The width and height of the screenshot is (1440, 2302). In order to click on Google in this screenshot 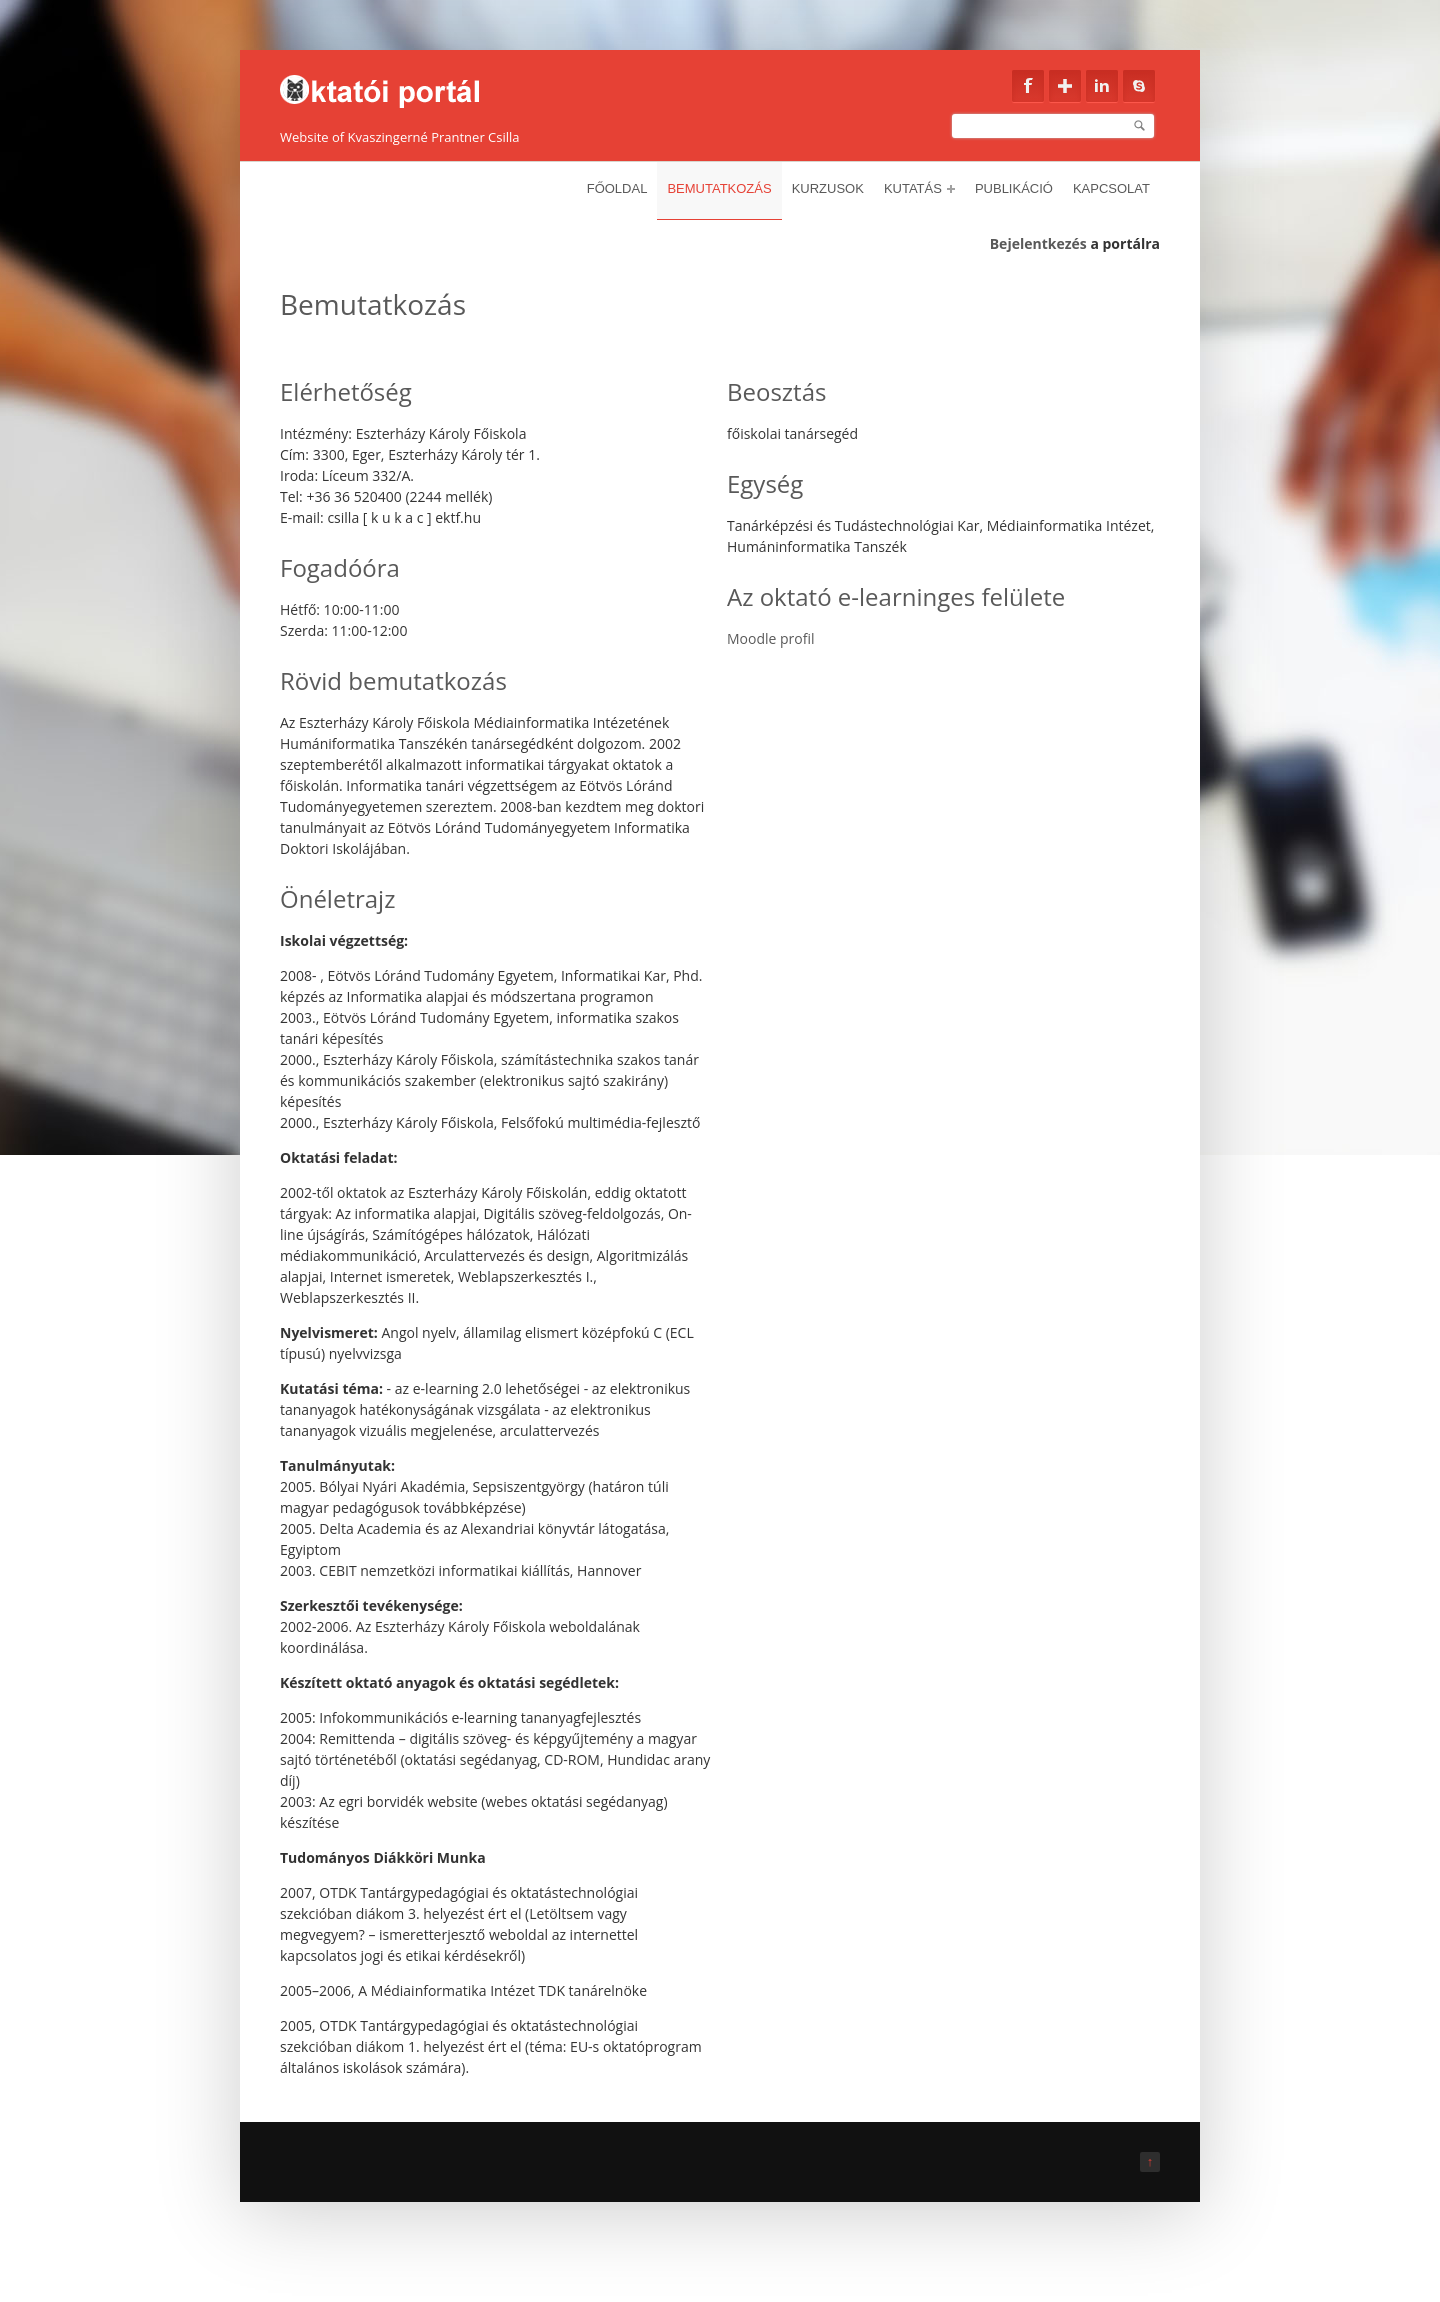, I will do `click(1065, 86)`.